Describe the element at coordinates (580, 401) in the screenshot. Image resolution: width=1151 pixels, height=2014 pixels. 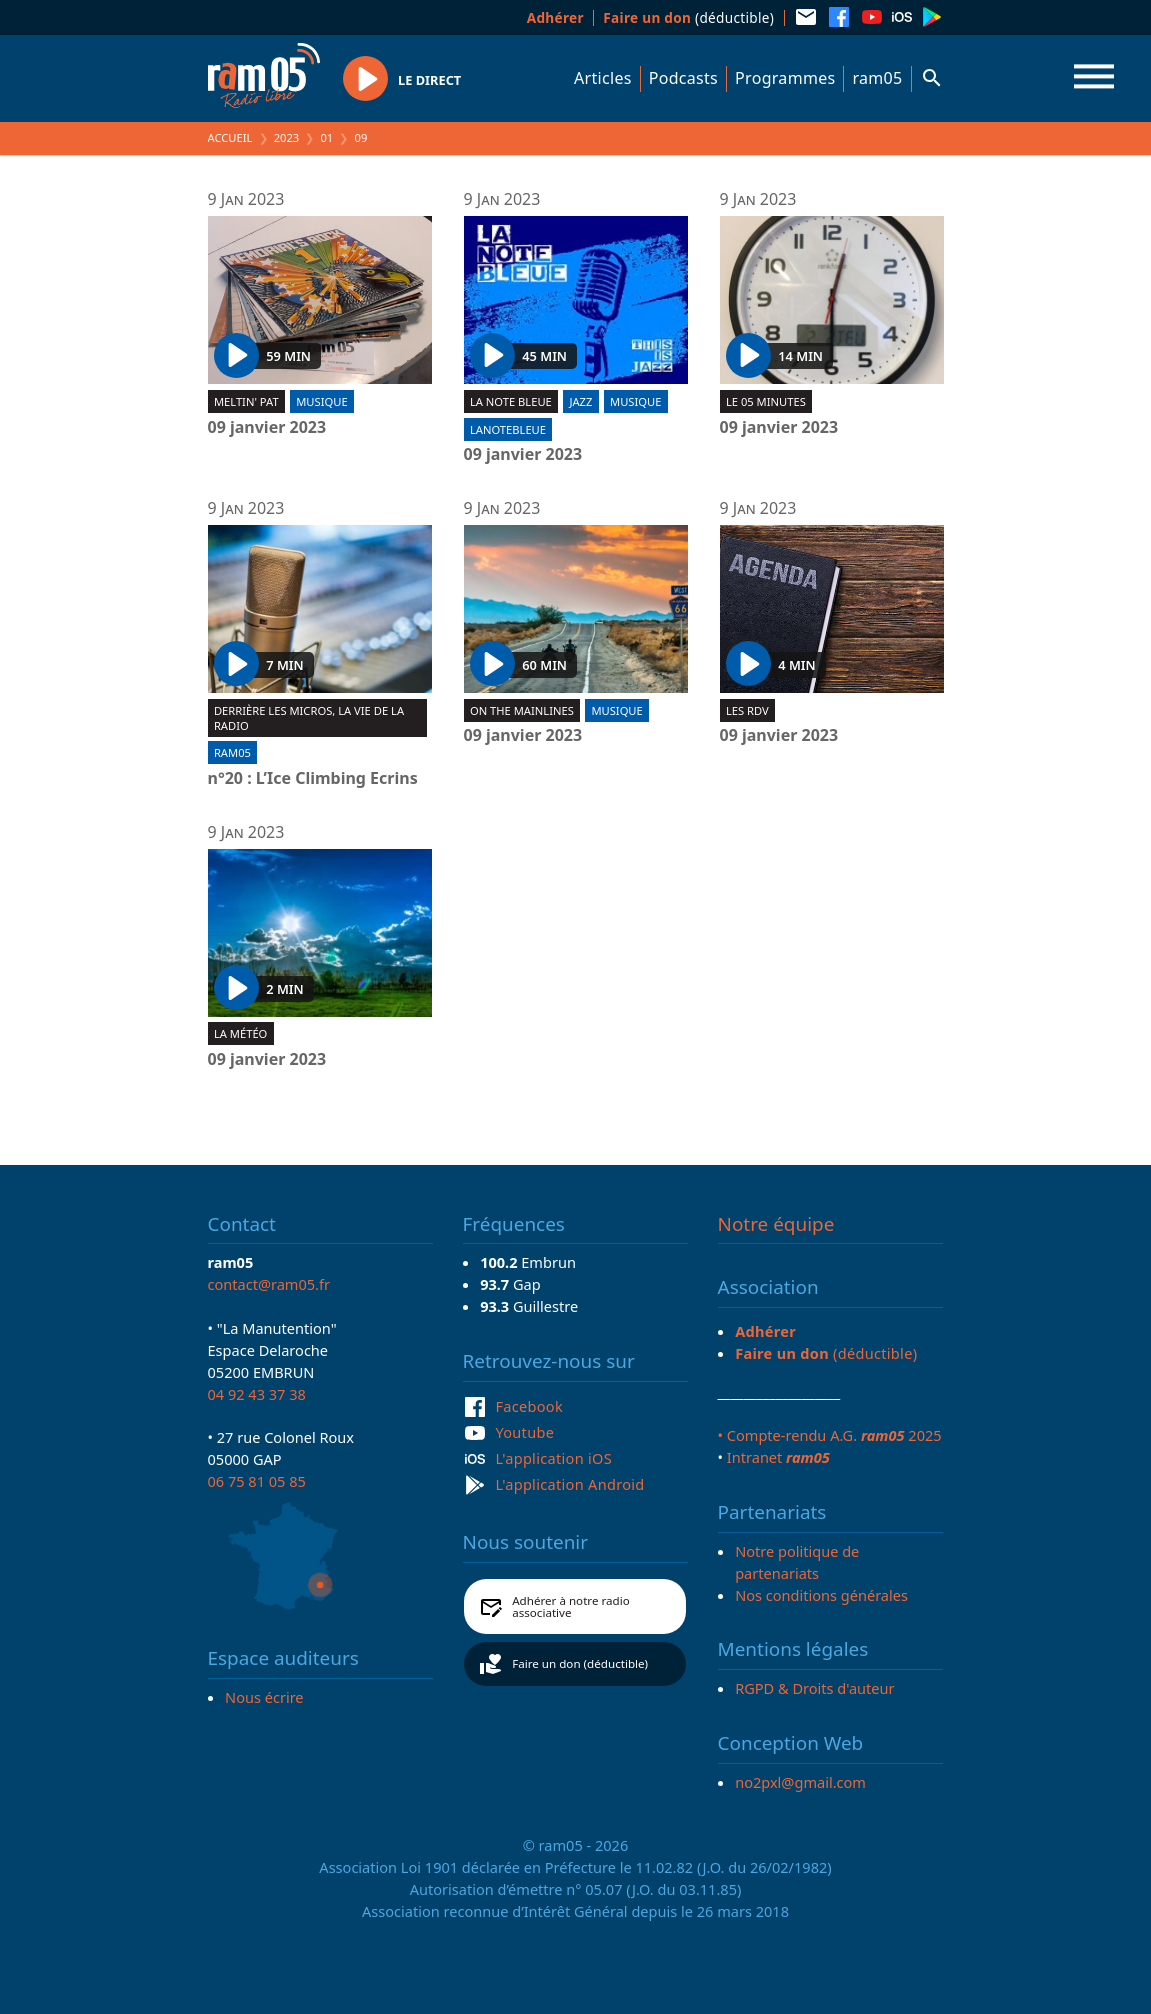
I see `Jazz` at that location.